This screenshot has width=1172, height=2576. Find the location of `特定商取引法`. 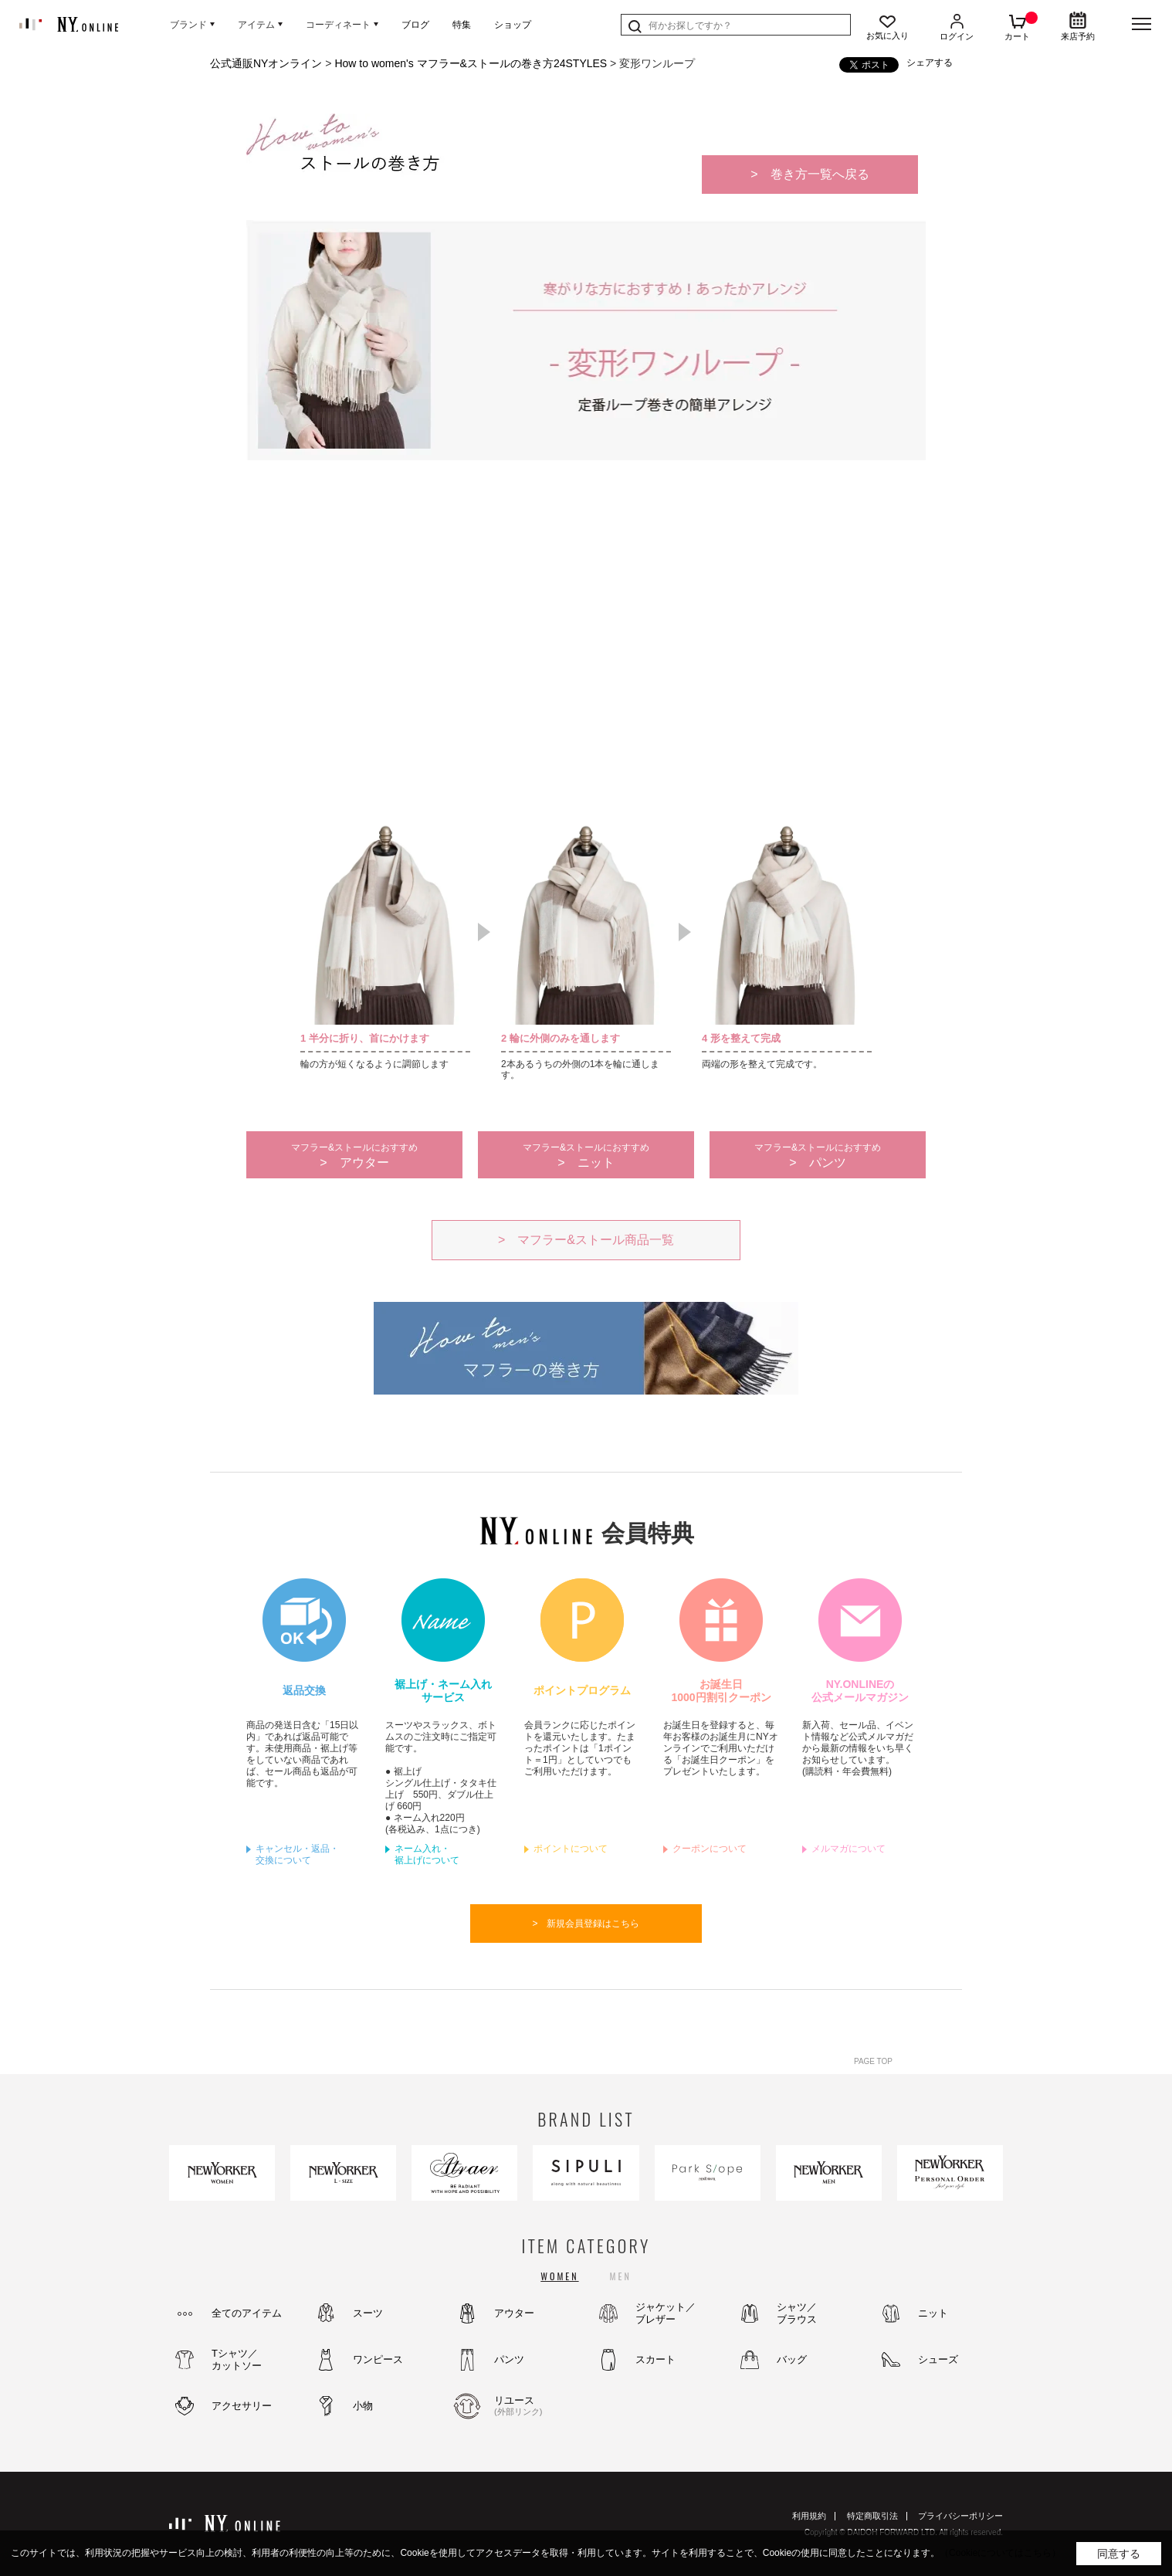

特定商取引法 is located at coordinates (872, 2515).